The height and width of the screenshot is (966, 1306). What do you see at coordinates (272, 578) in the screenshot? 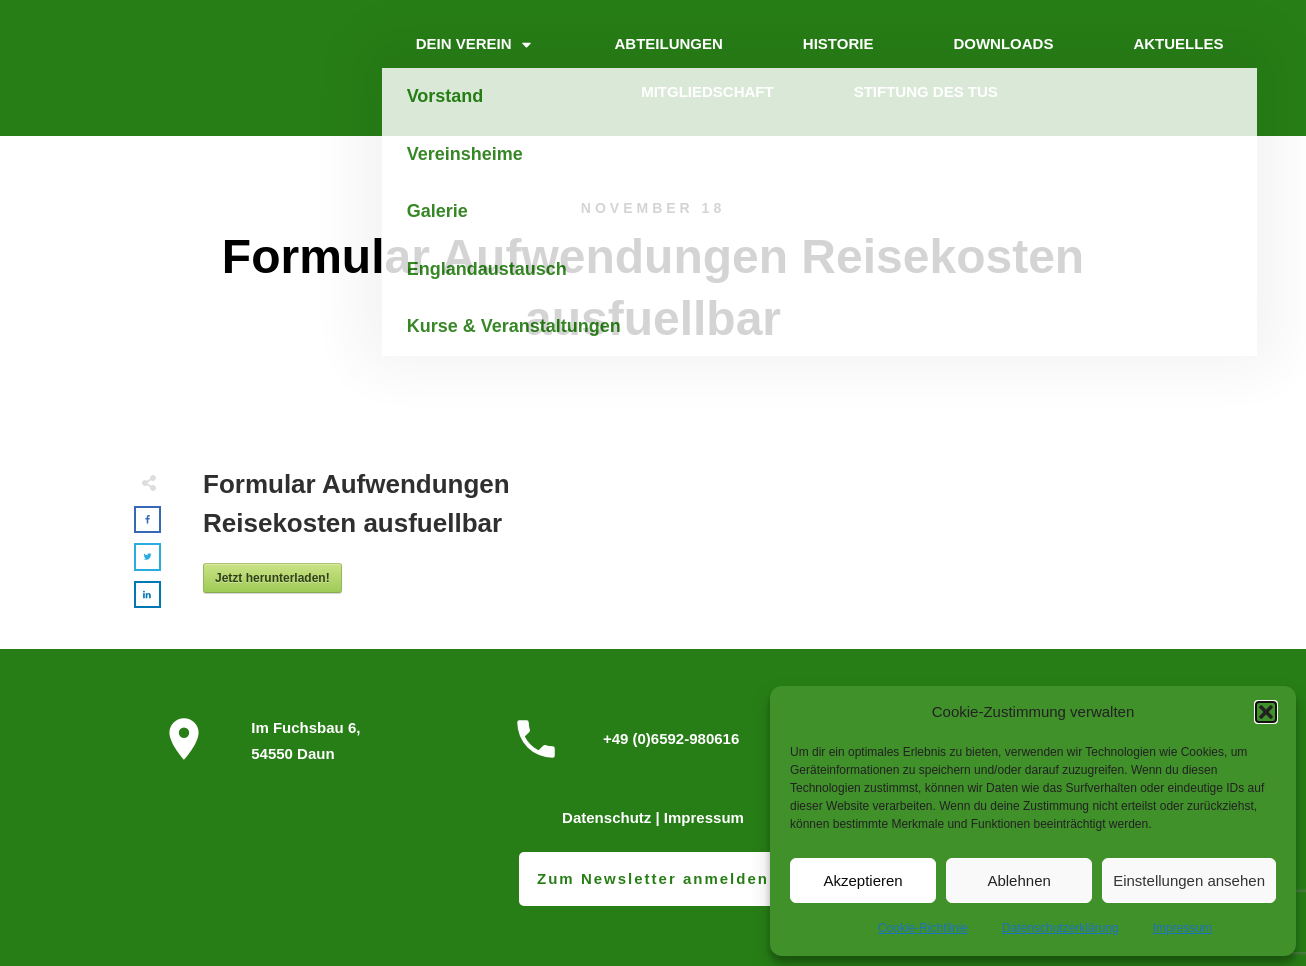
I see `Jetzt herunterladen!` at bounding box center [272, 578].